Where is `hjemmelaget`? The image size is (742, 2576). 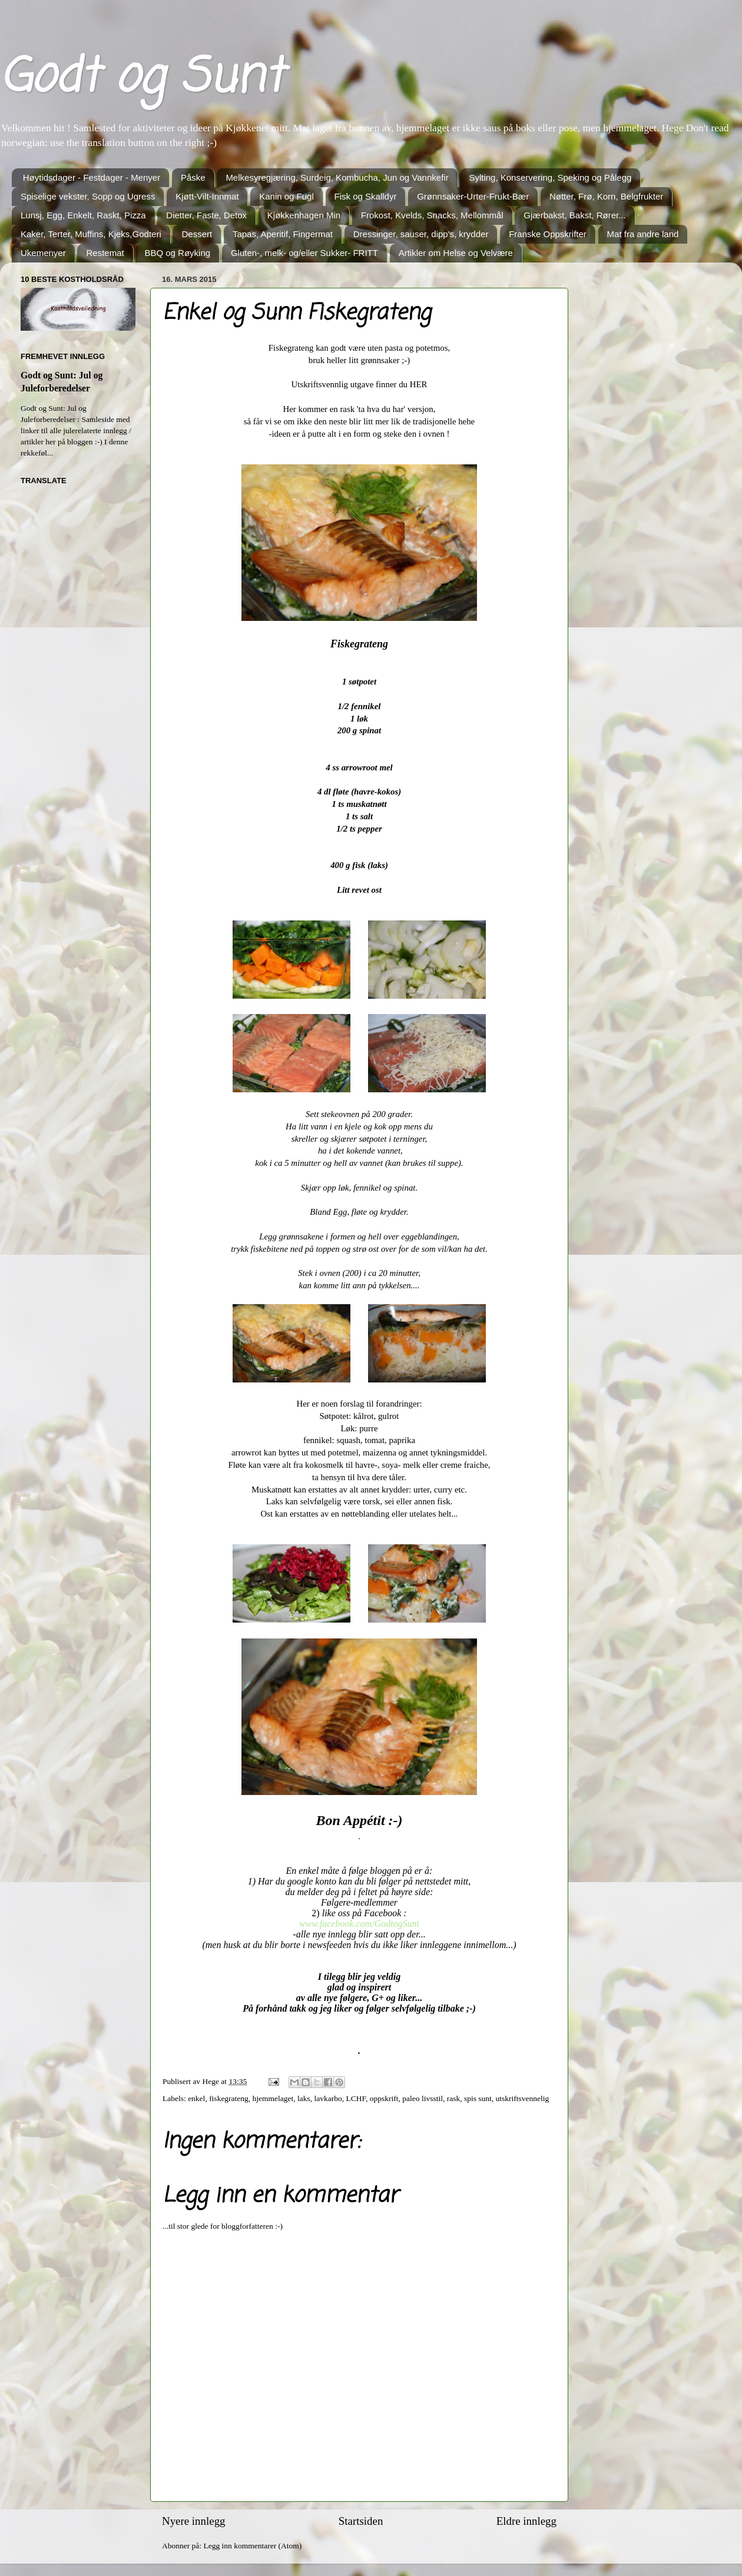
hjemmelaget is located at coordinates (273, 2098).